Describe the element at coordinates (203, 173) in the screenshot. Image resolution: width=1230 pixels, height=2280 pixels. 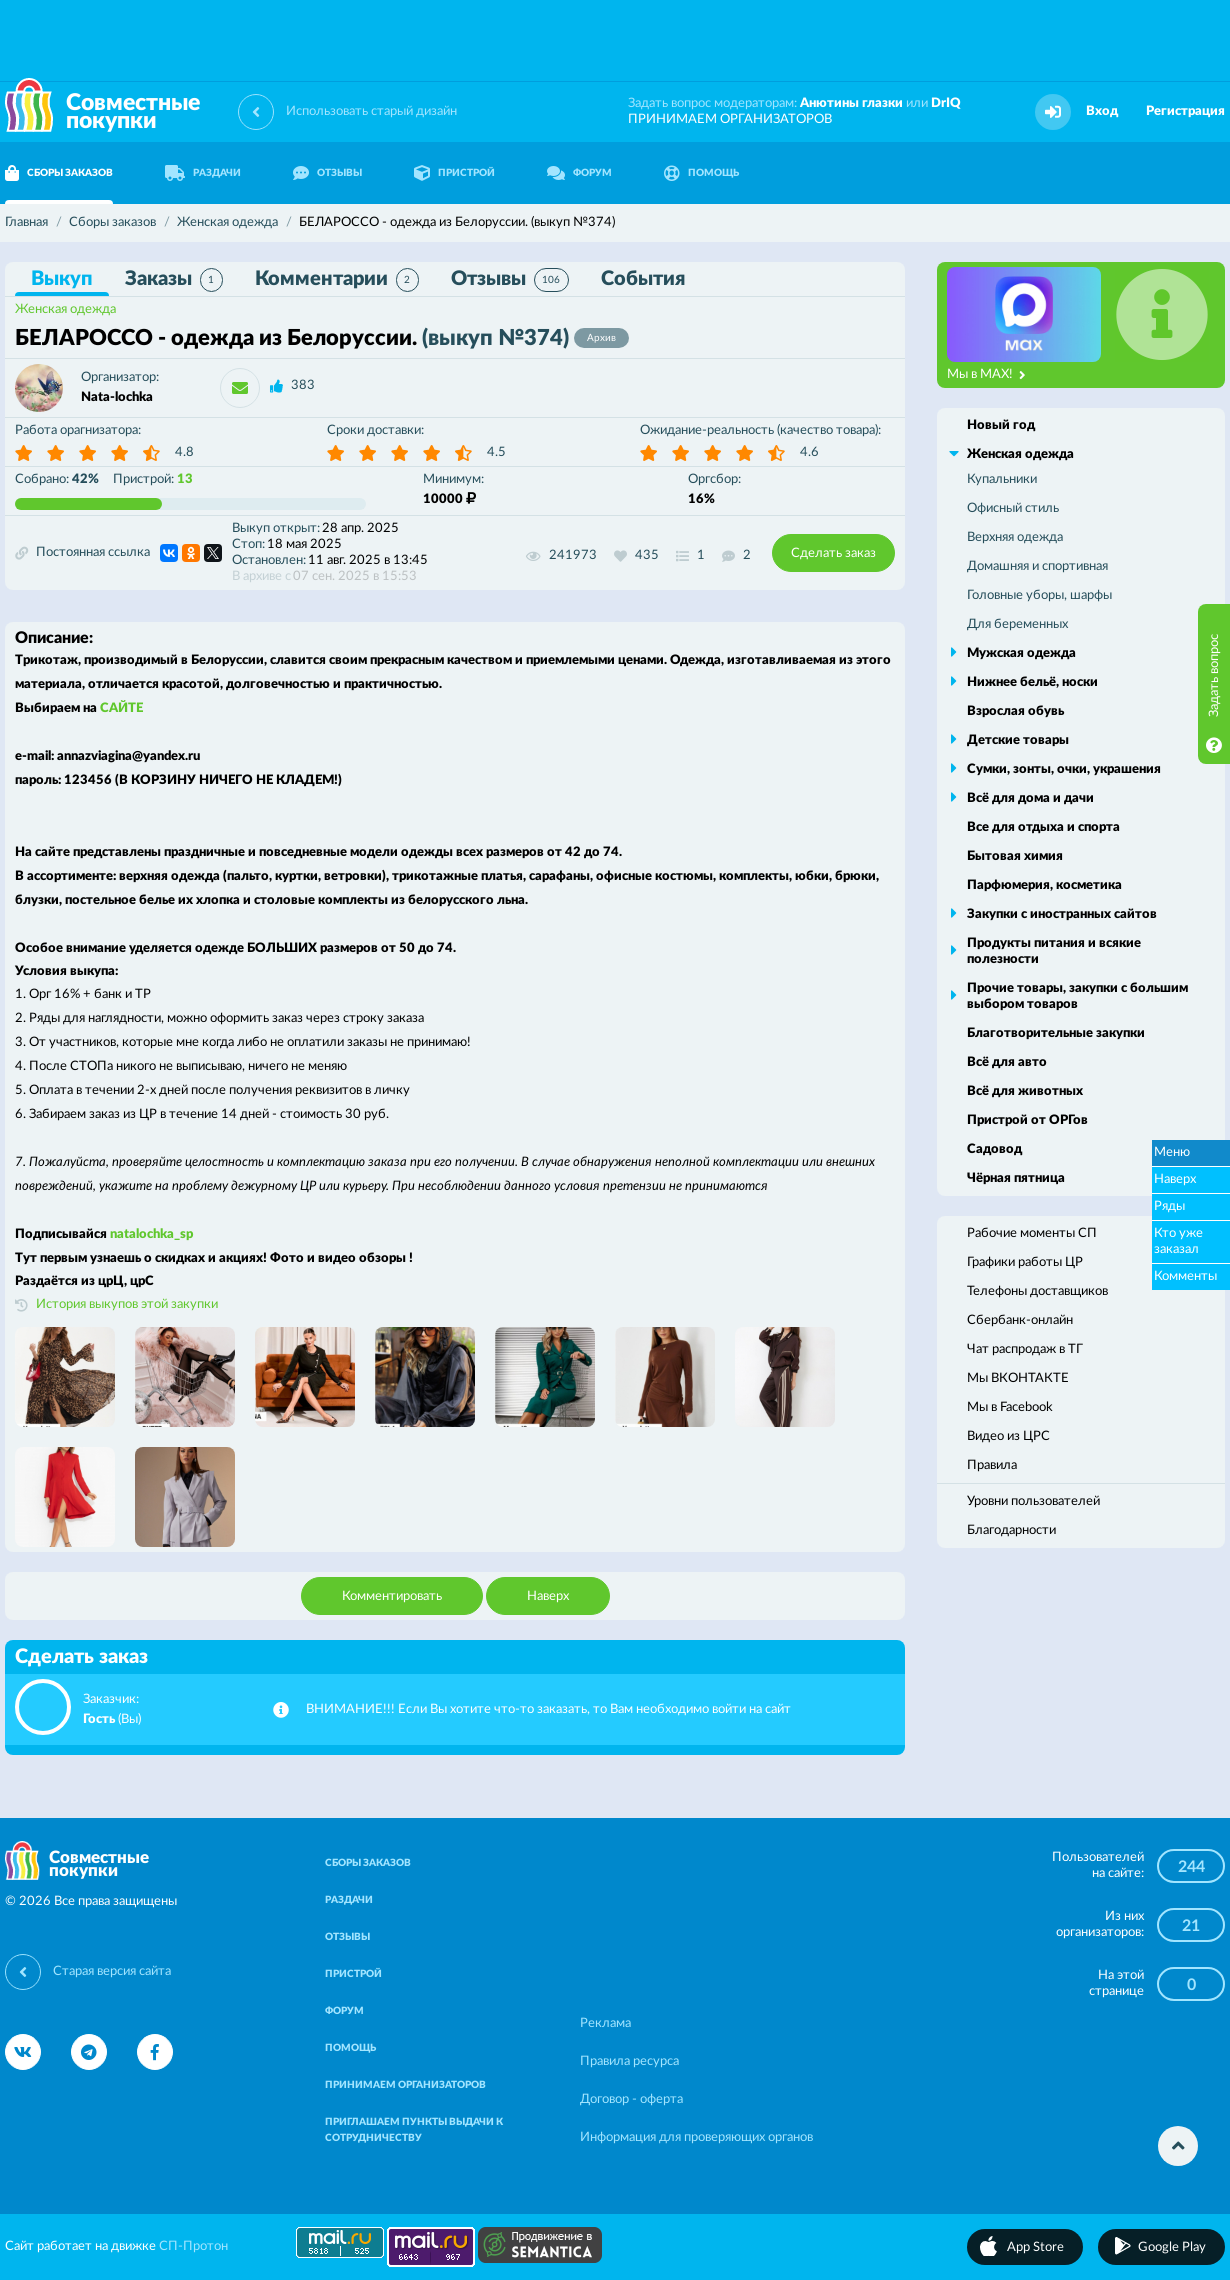
I see `РАЗДАЧИ` at that location.